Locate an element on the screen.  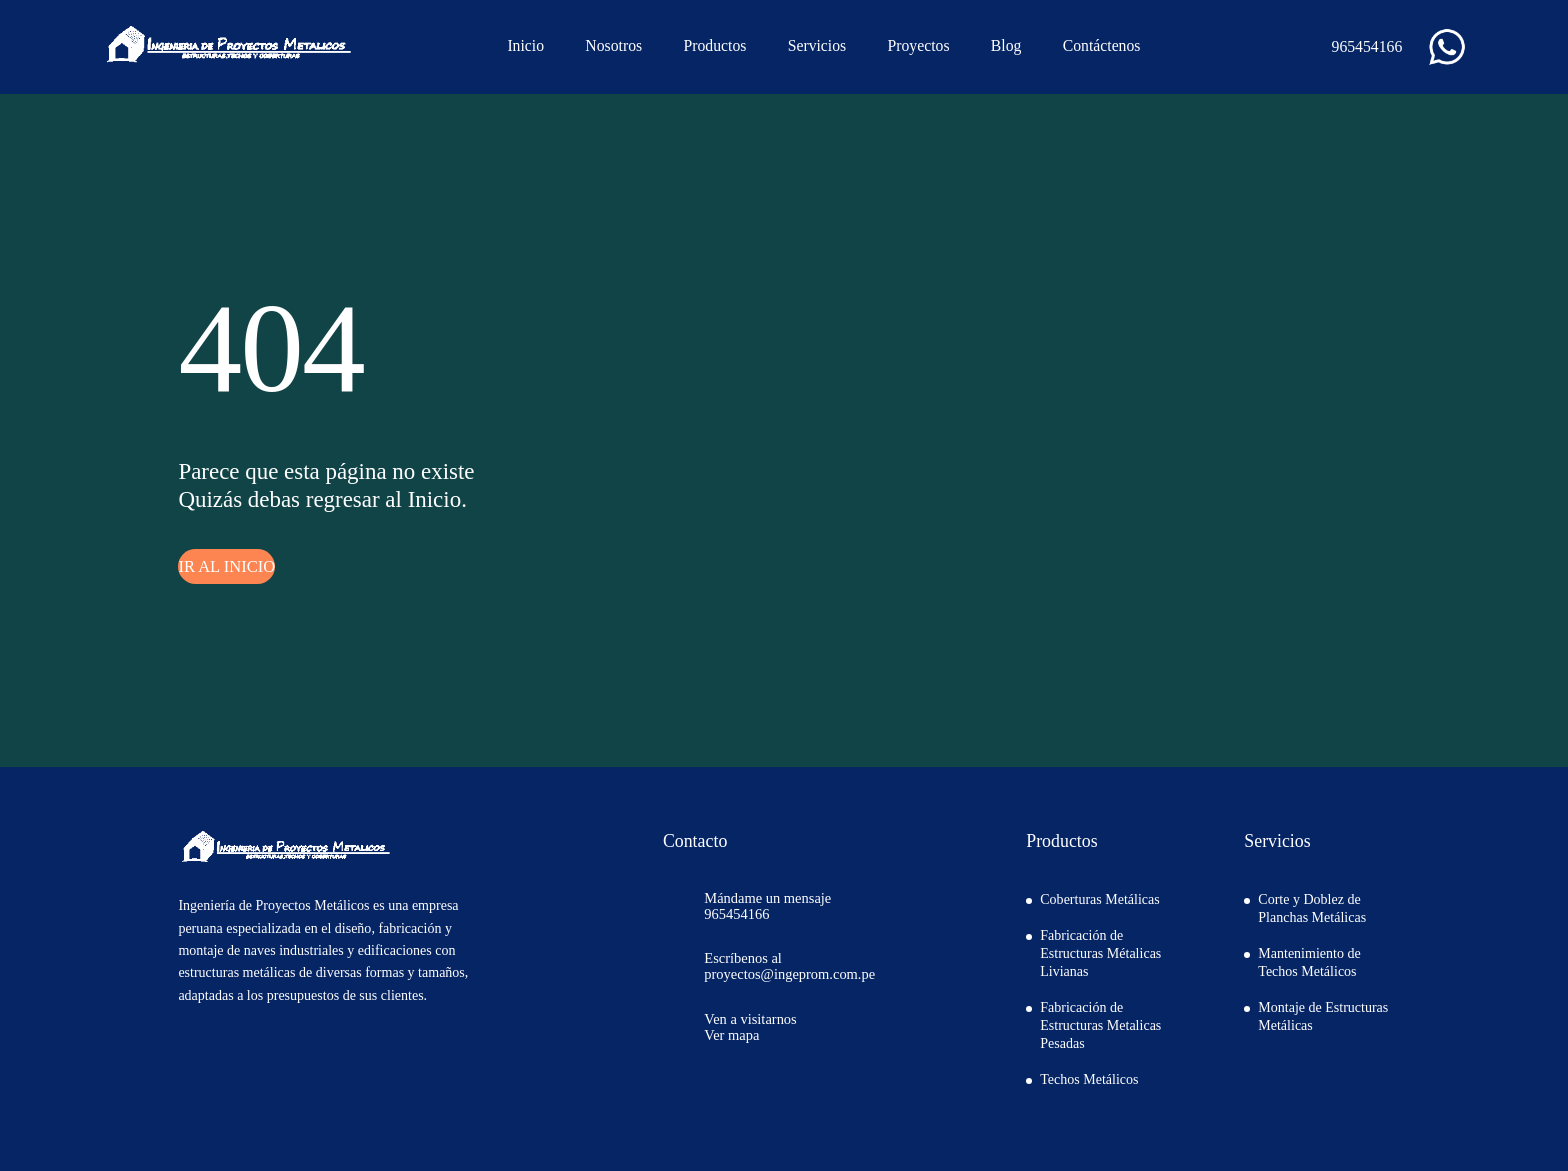
Servicios is located at coordinates (817, 45).